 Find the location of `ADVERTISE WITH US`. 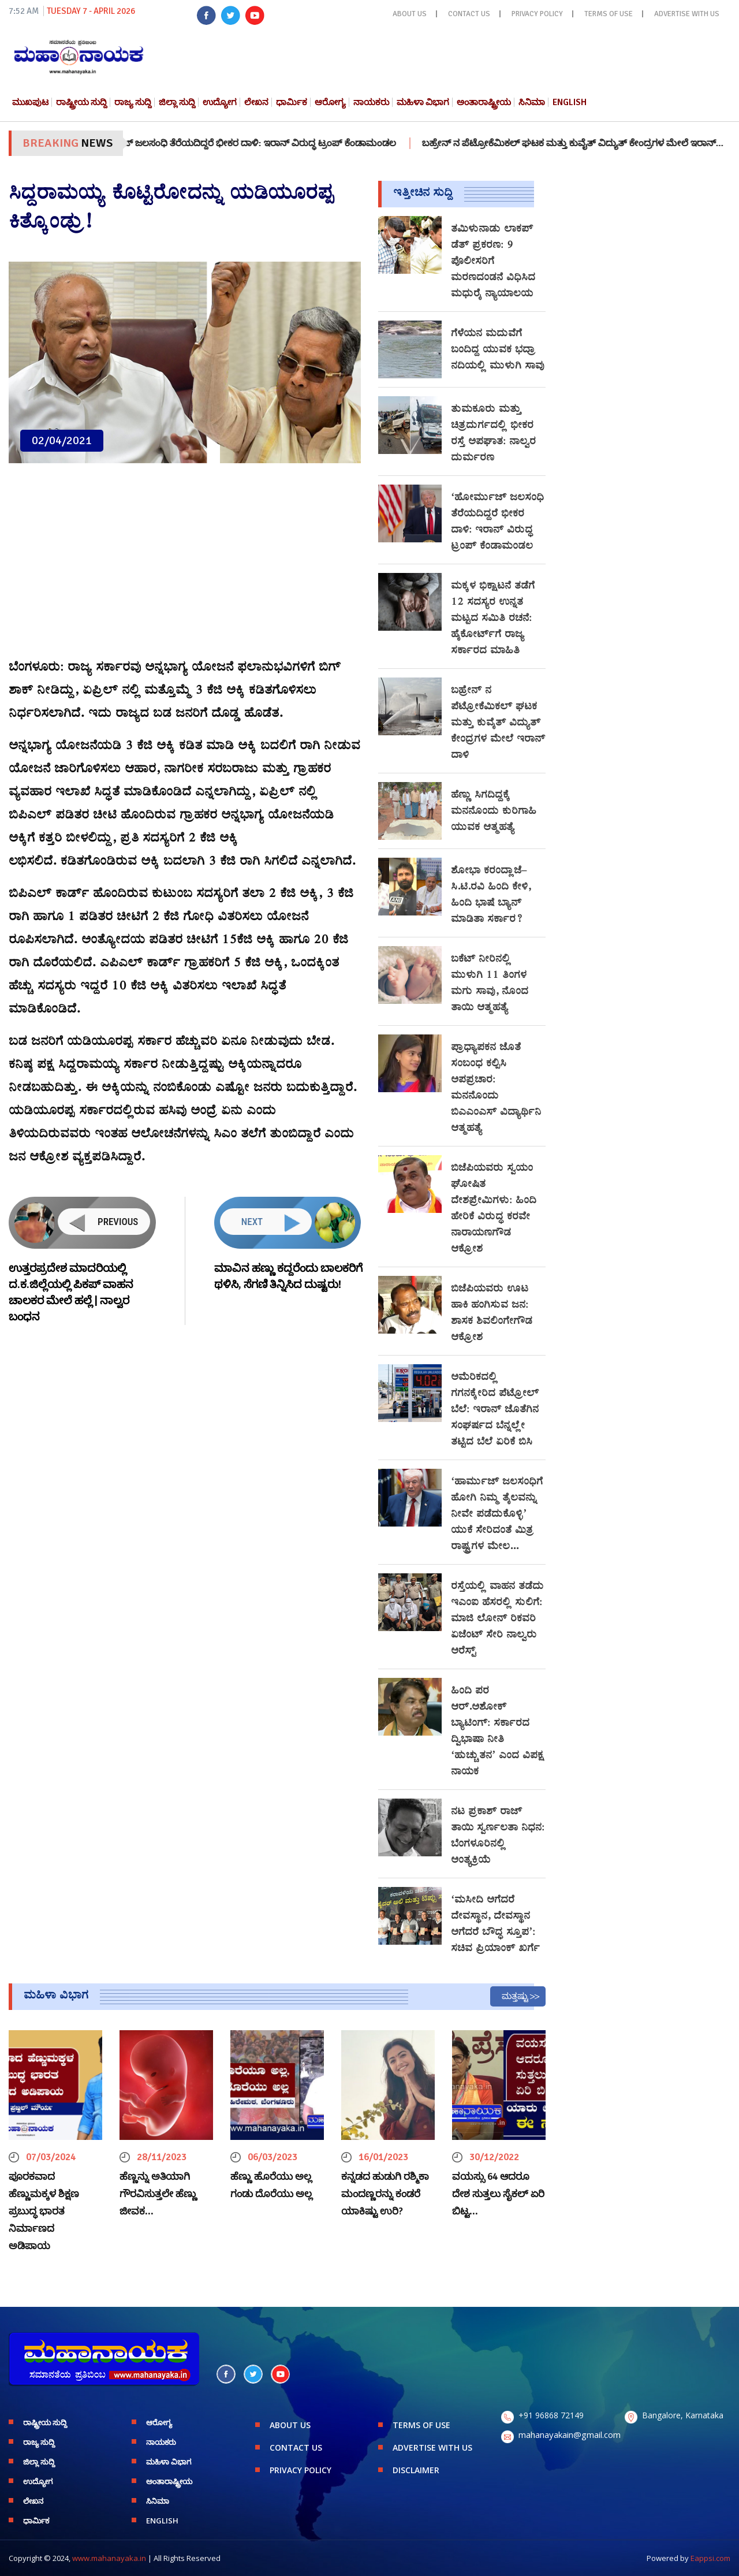

ADVERTISE WITH US is located at coordinates (686, 13).